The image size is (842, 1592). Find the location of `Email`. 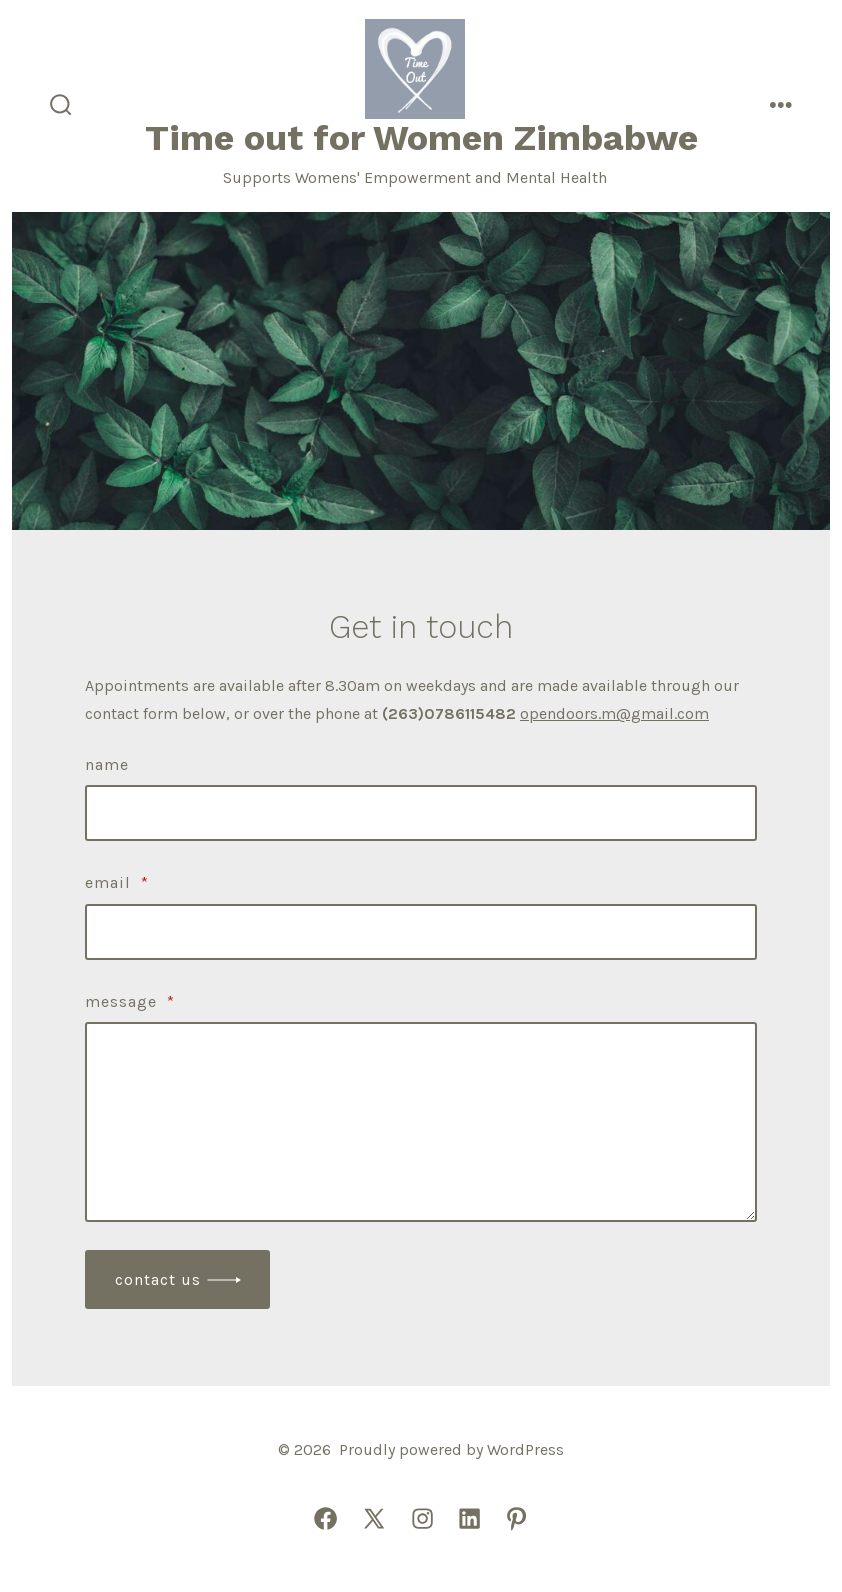

Email is located at coordinates (117, 882).